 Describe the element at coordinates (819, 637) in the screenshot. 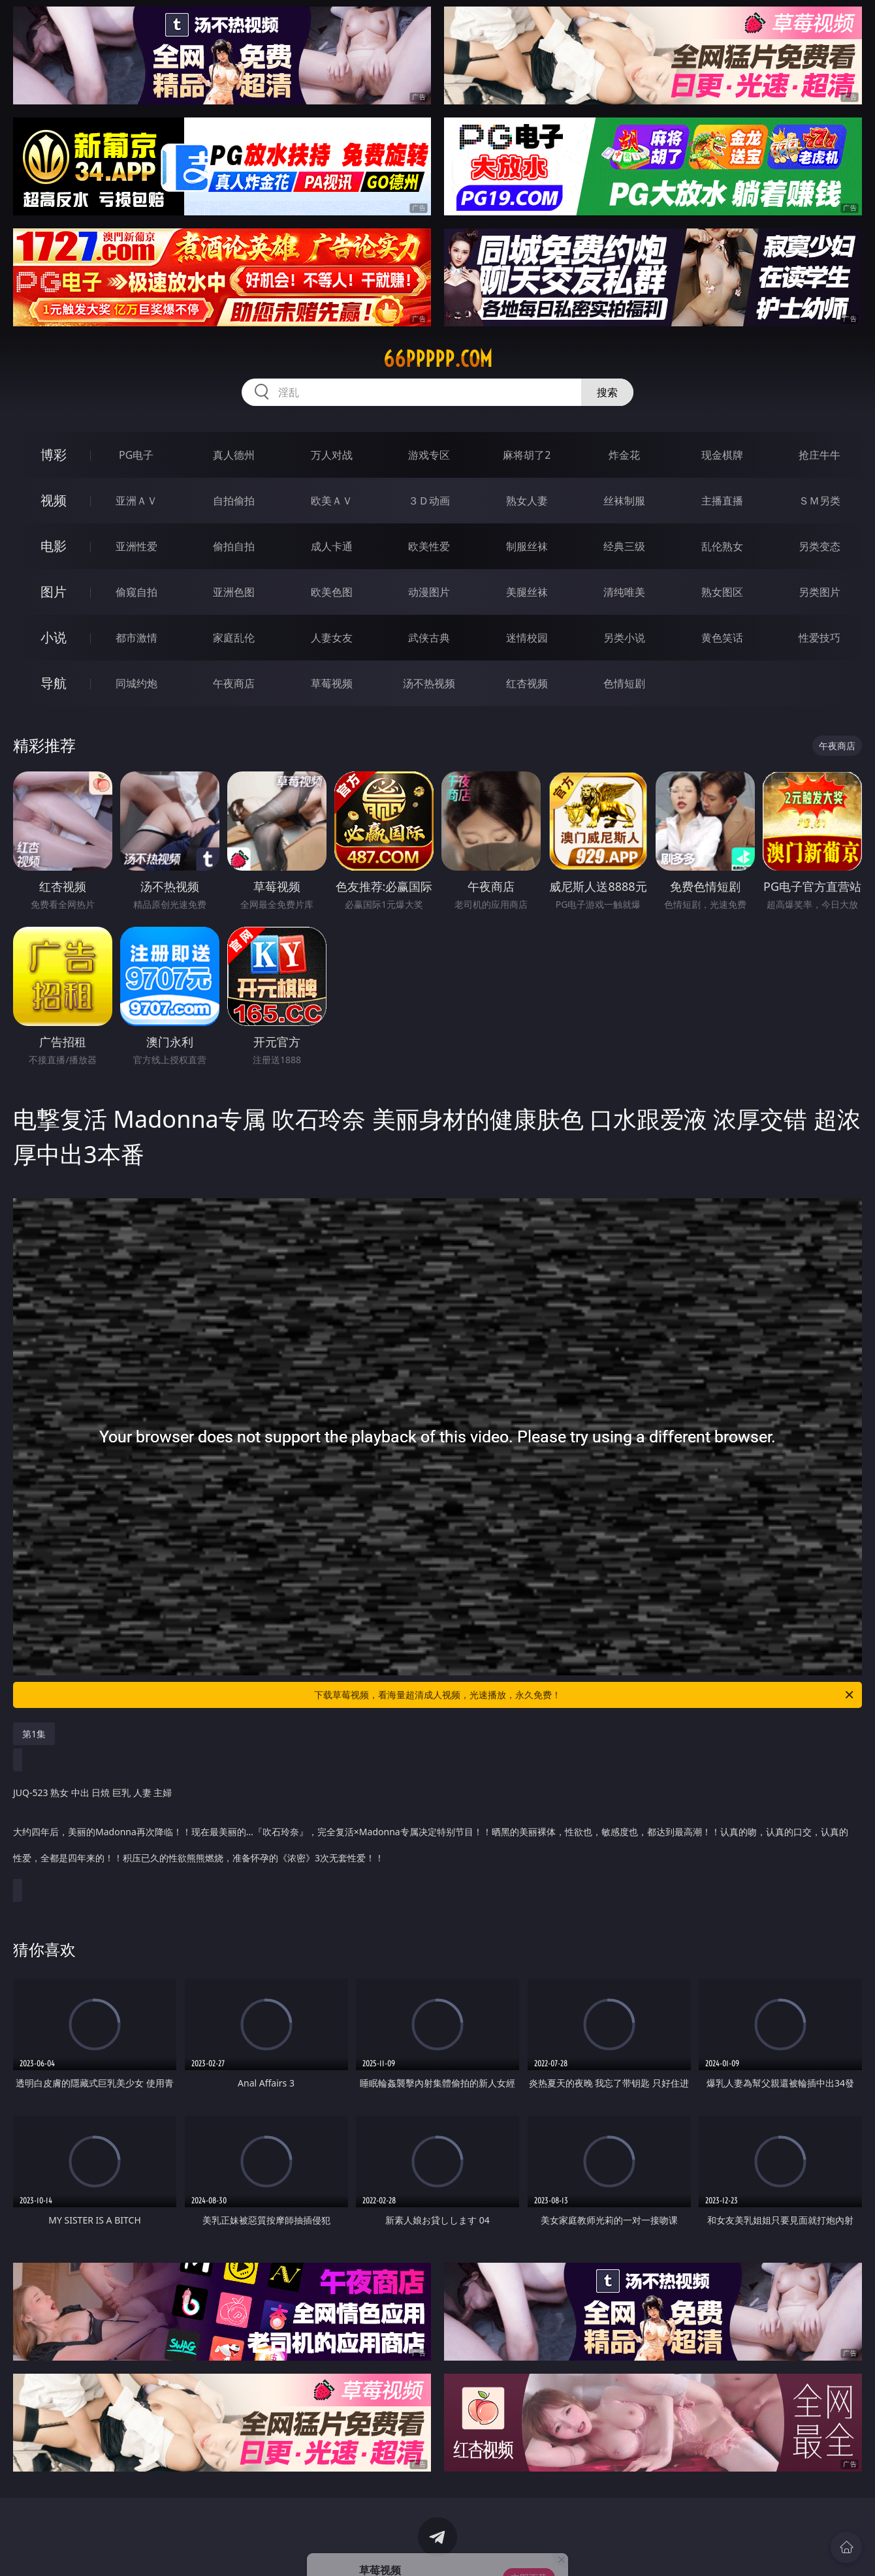

I see `性爱技巧` at that location.